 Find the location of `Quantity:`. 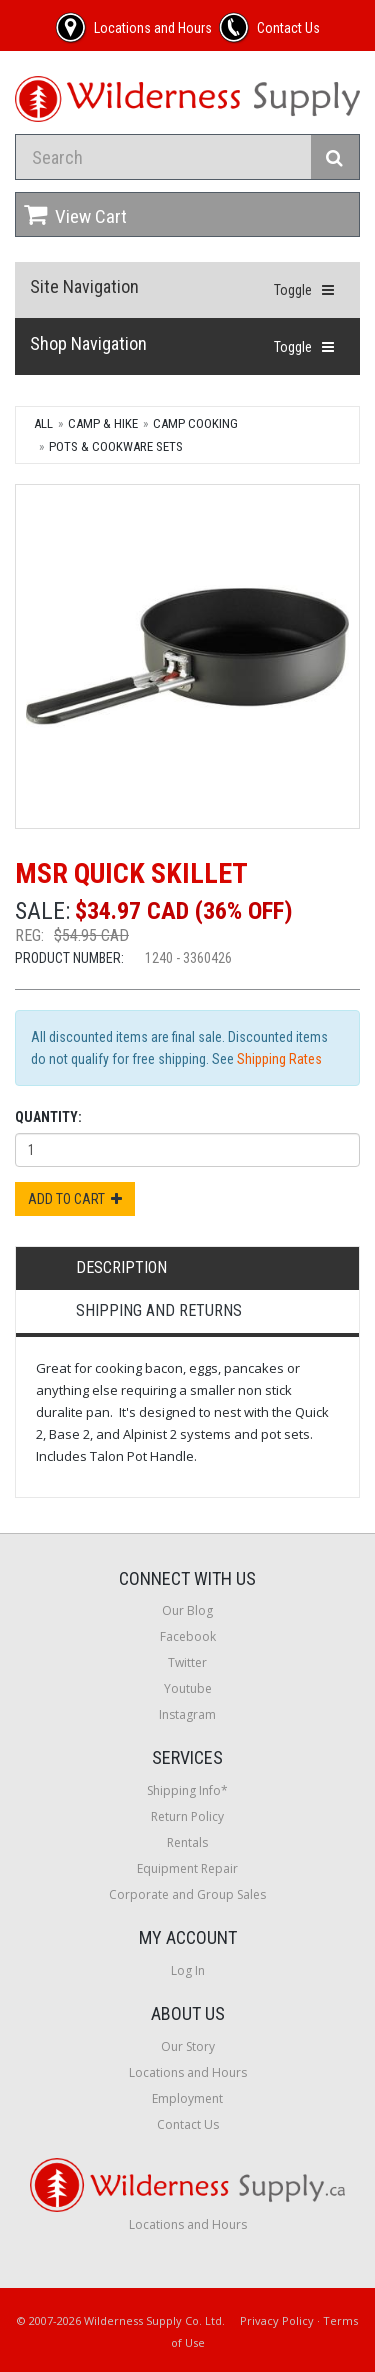

Quantity: is located at coordinates (48, 1117).